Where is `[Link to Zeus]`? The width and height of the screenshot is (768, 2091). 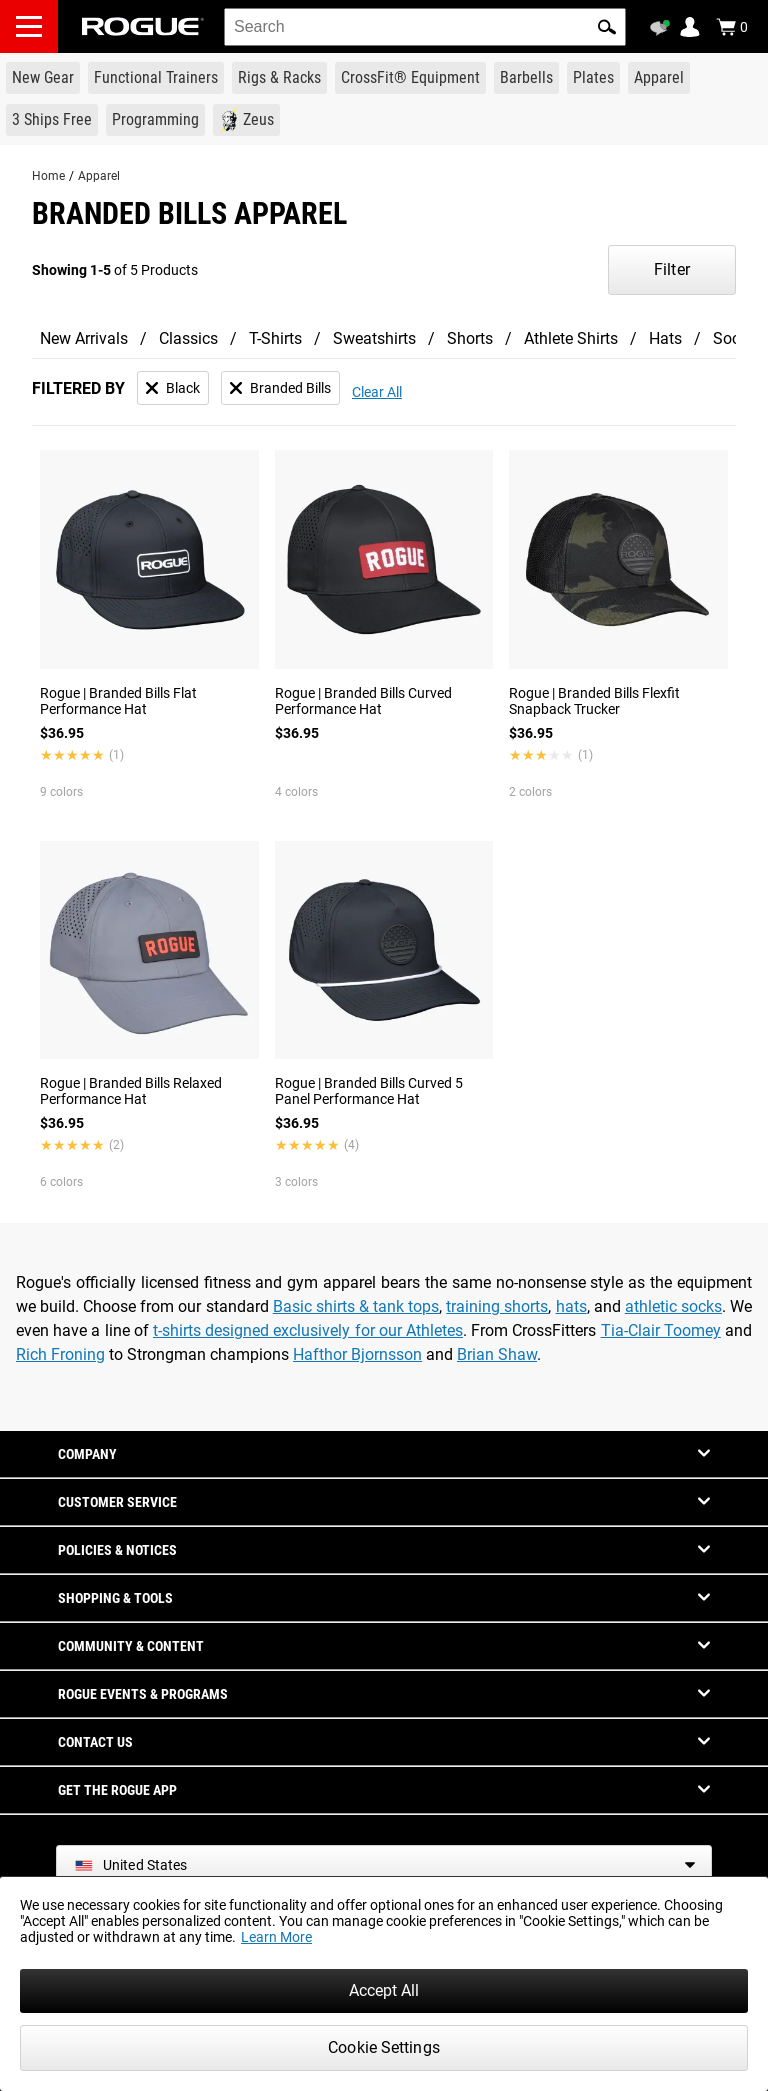 [Link to Zeus] is located at coordinates (246, 120).